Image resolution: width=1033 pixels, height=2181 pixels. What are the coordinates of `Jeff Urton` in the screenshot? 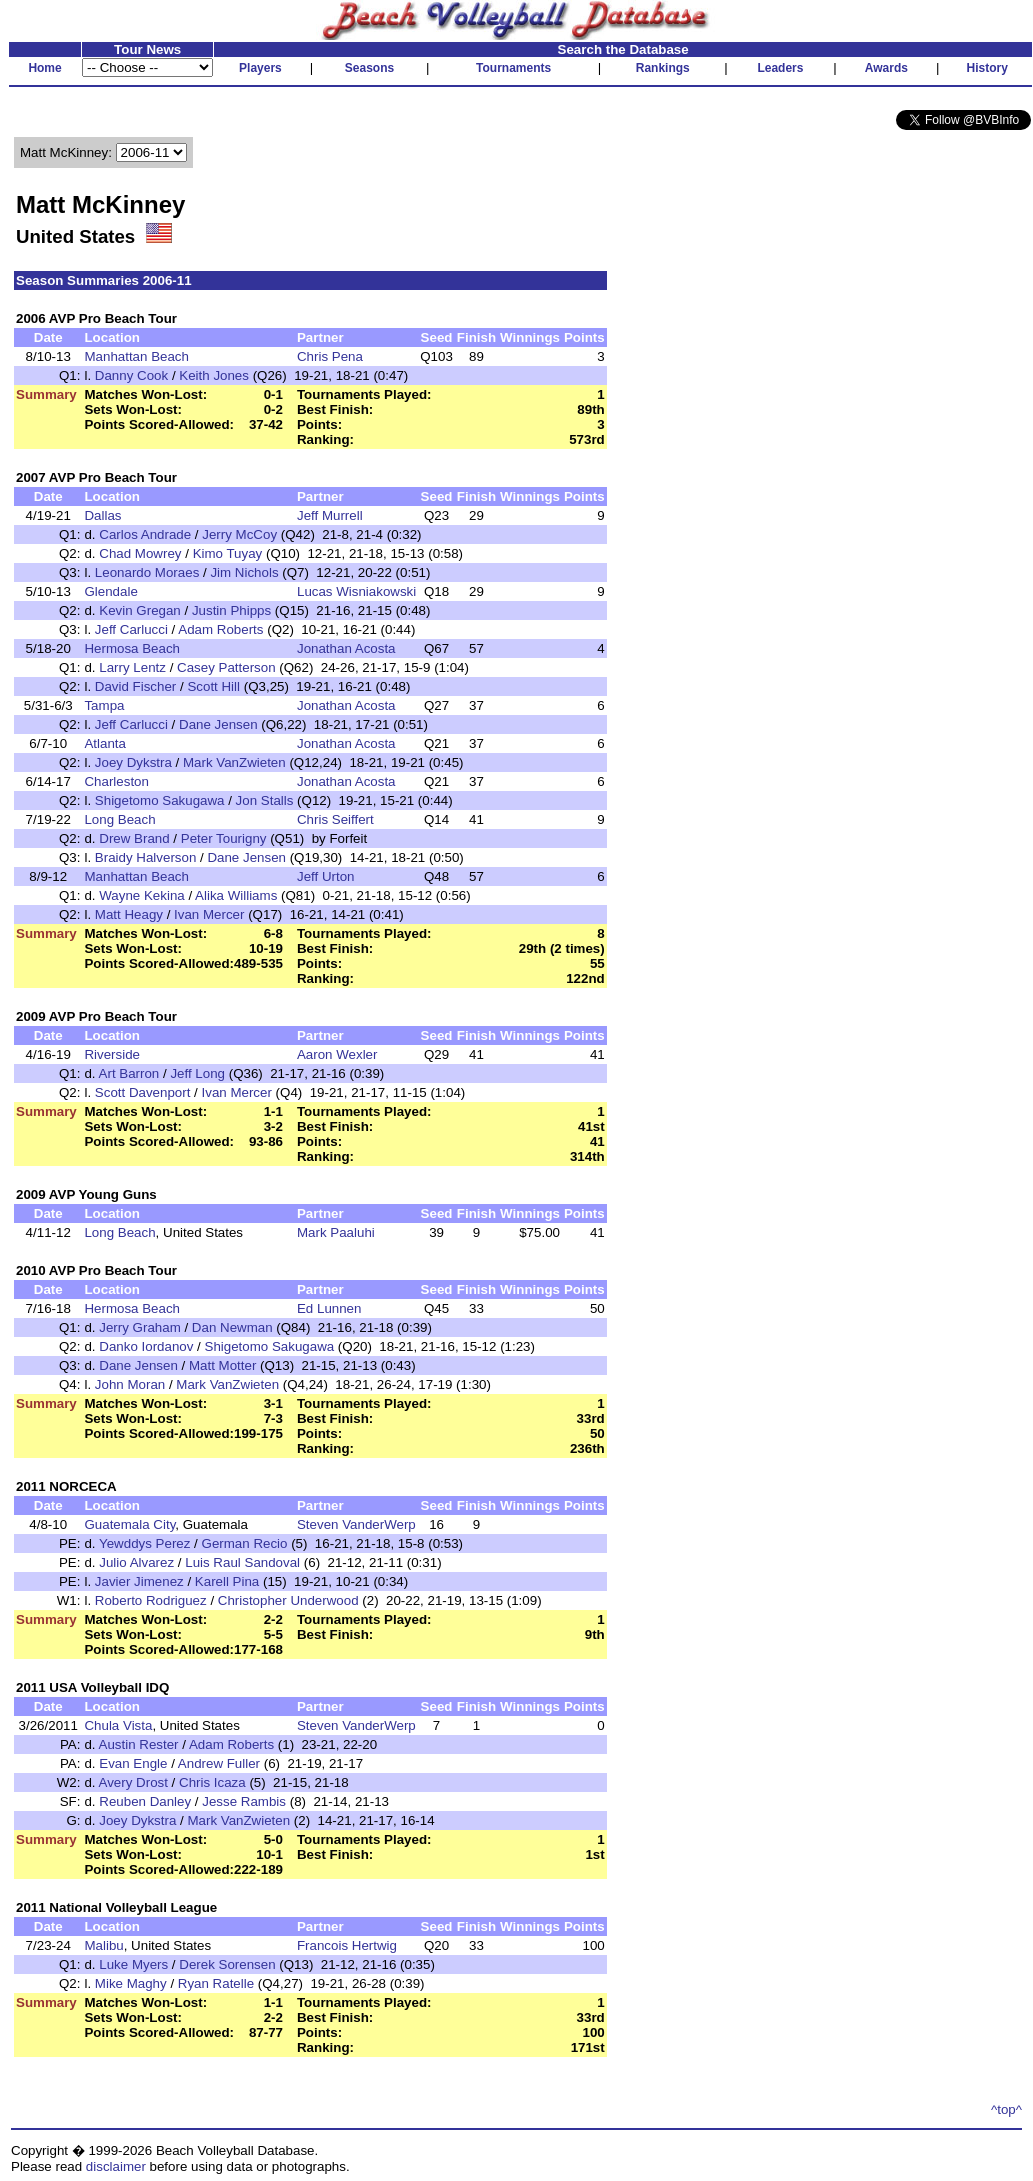 It's located at (326, 876).